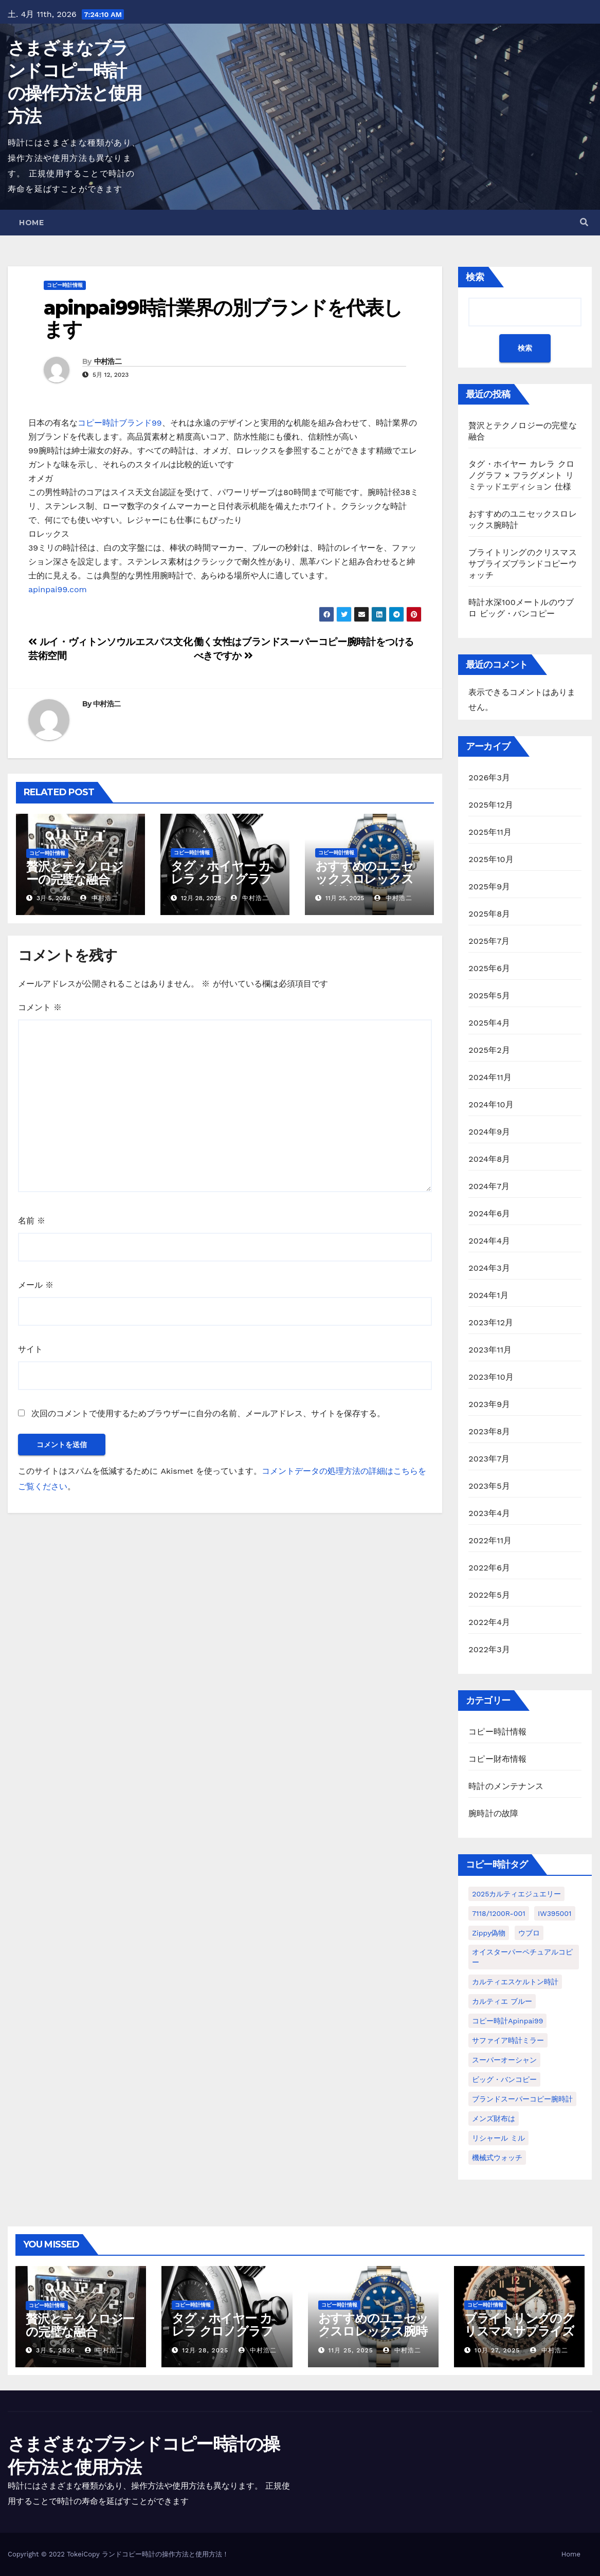 The image size is (600, 2576). What do you see at coordinates (490, 1077) in the screenshot?
I see `2024年11月` at bounding box center [490, 1077].